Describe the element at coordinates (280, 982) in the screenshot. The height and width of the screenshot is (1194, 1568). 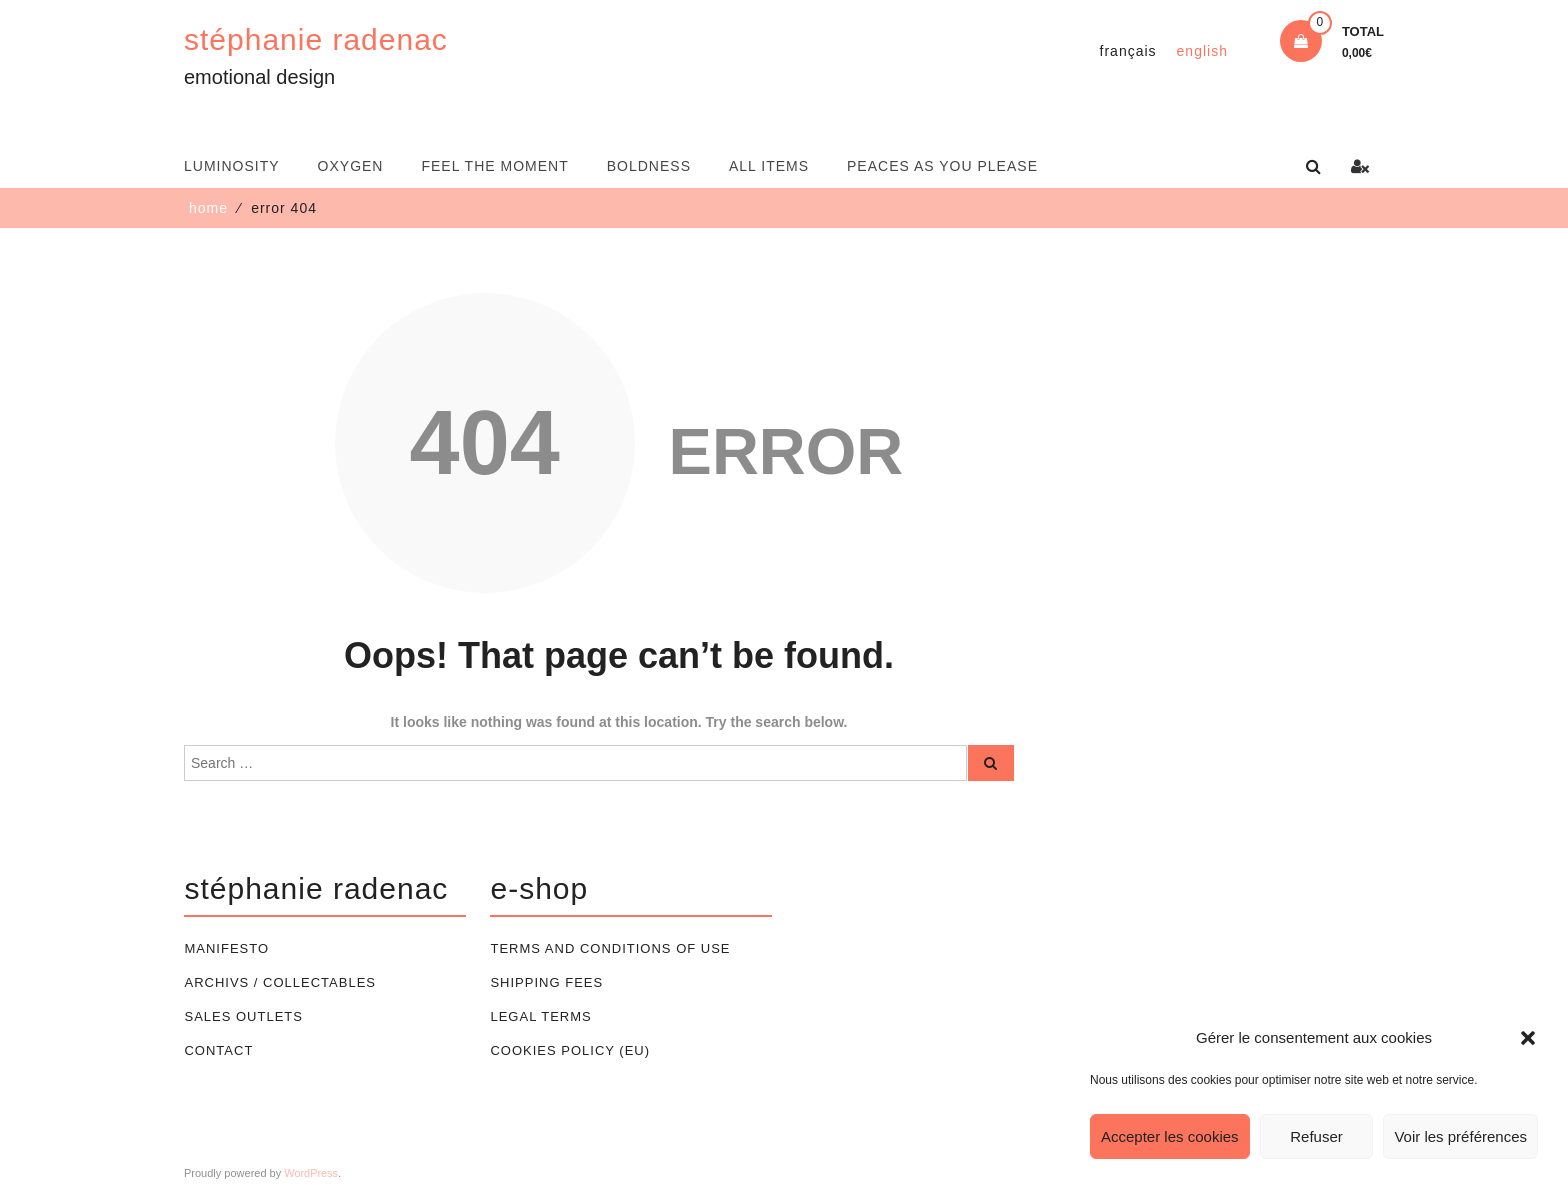
I see `Archivs / Collectables` at that location.